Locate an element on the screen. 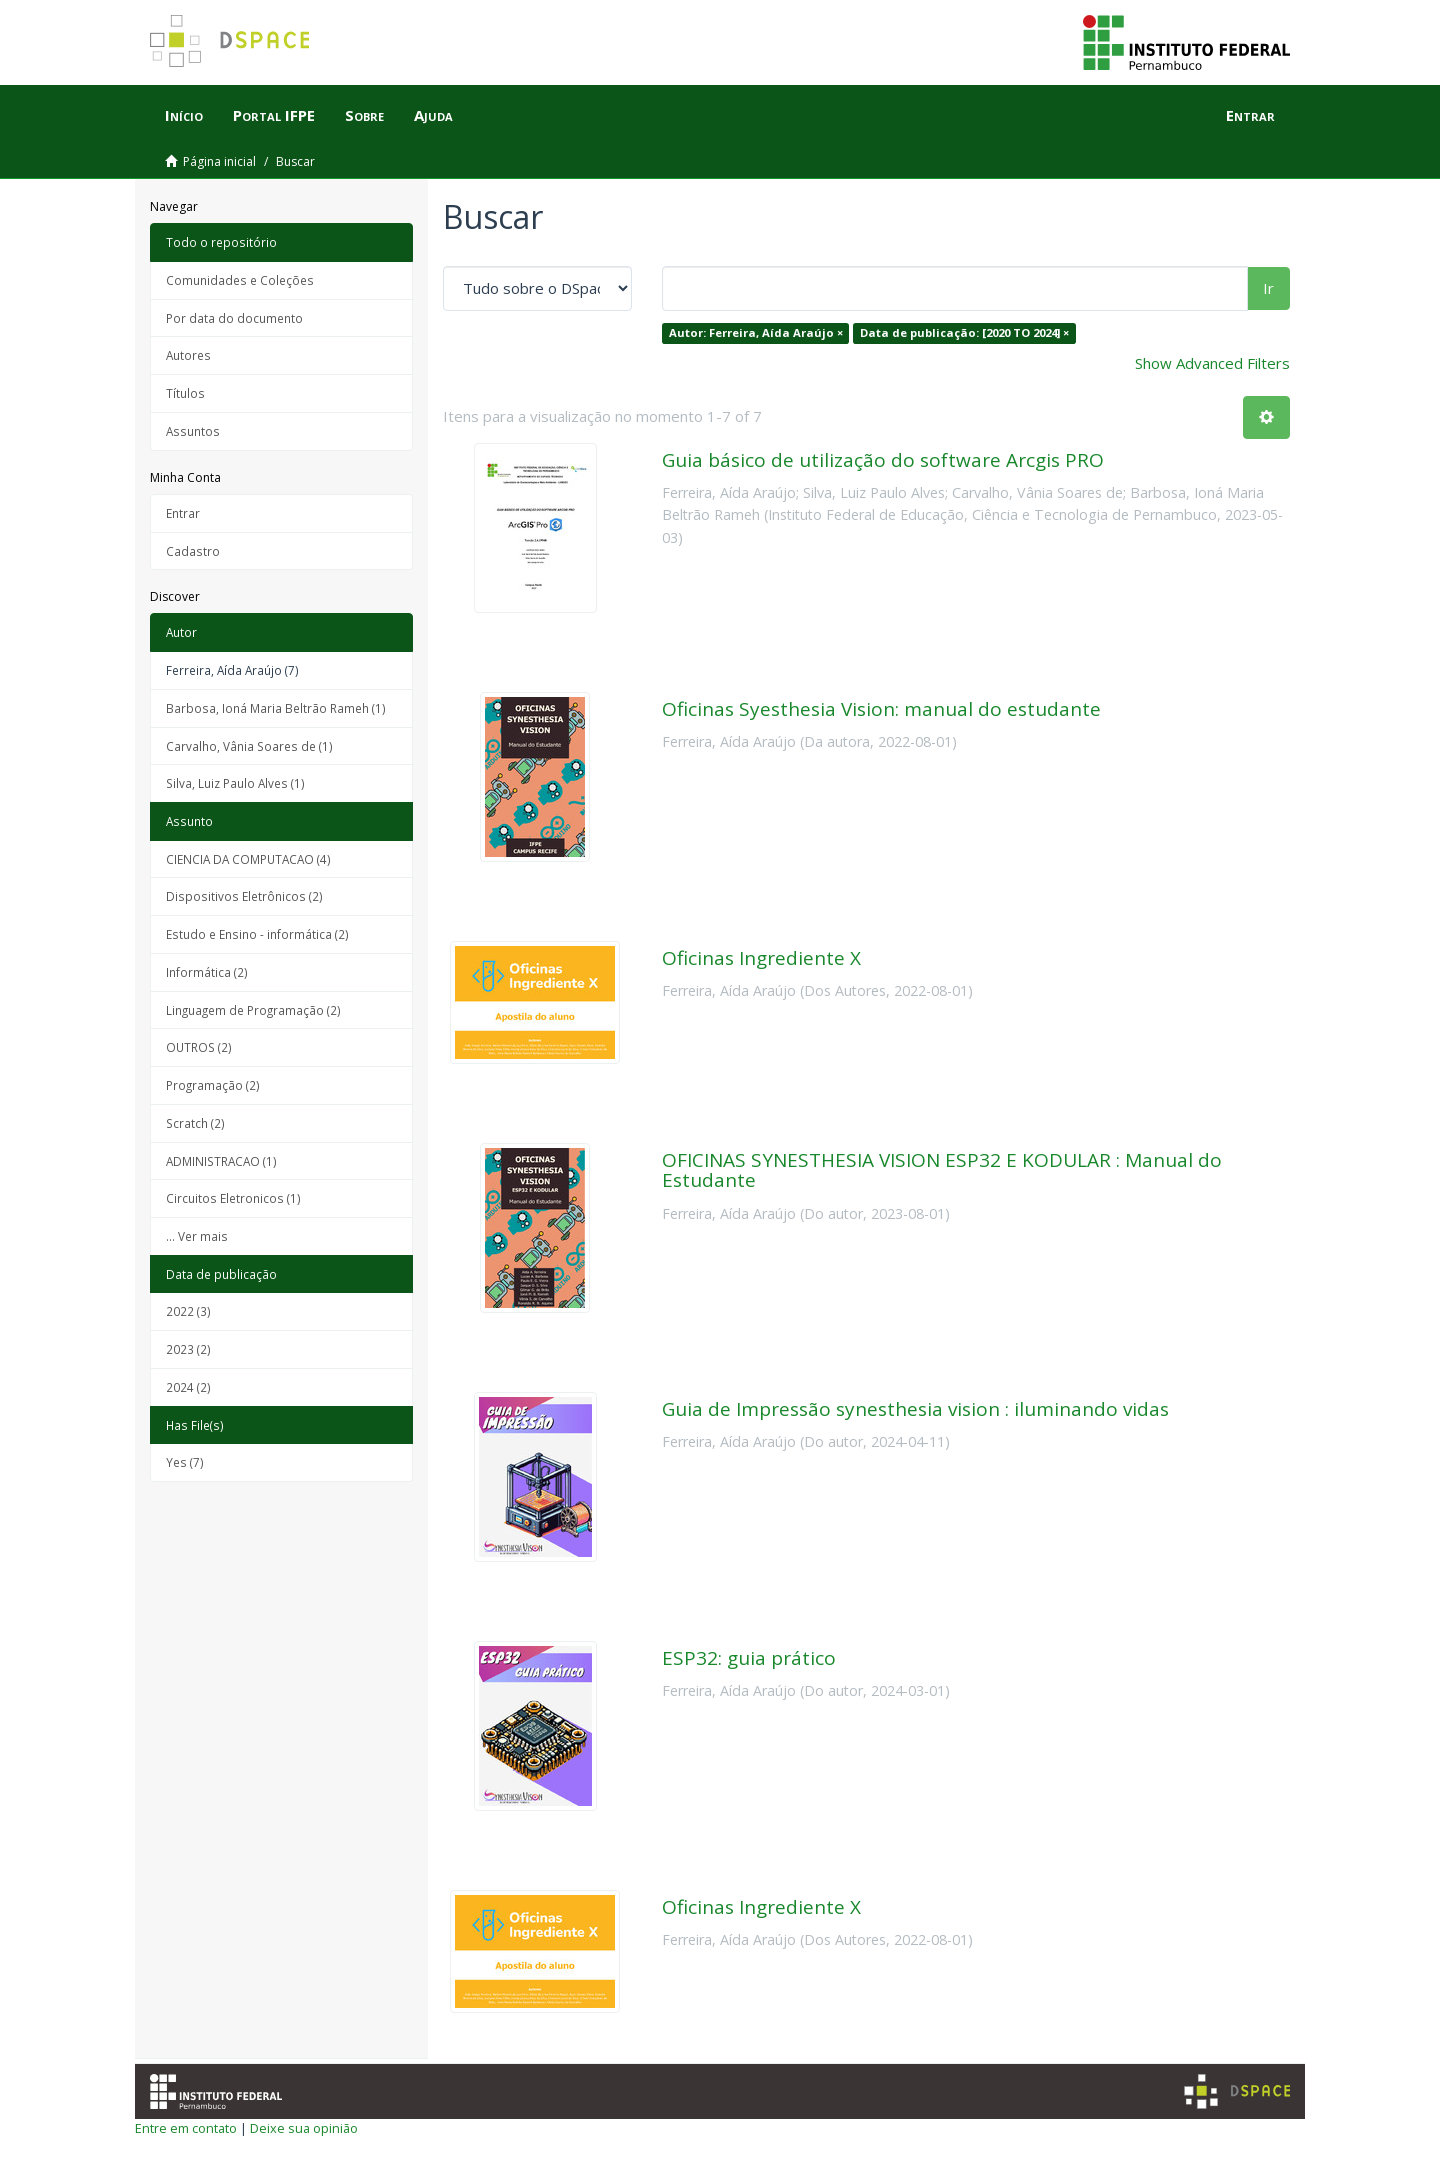  Scratch (2) is located at coordinates (195, 1123).